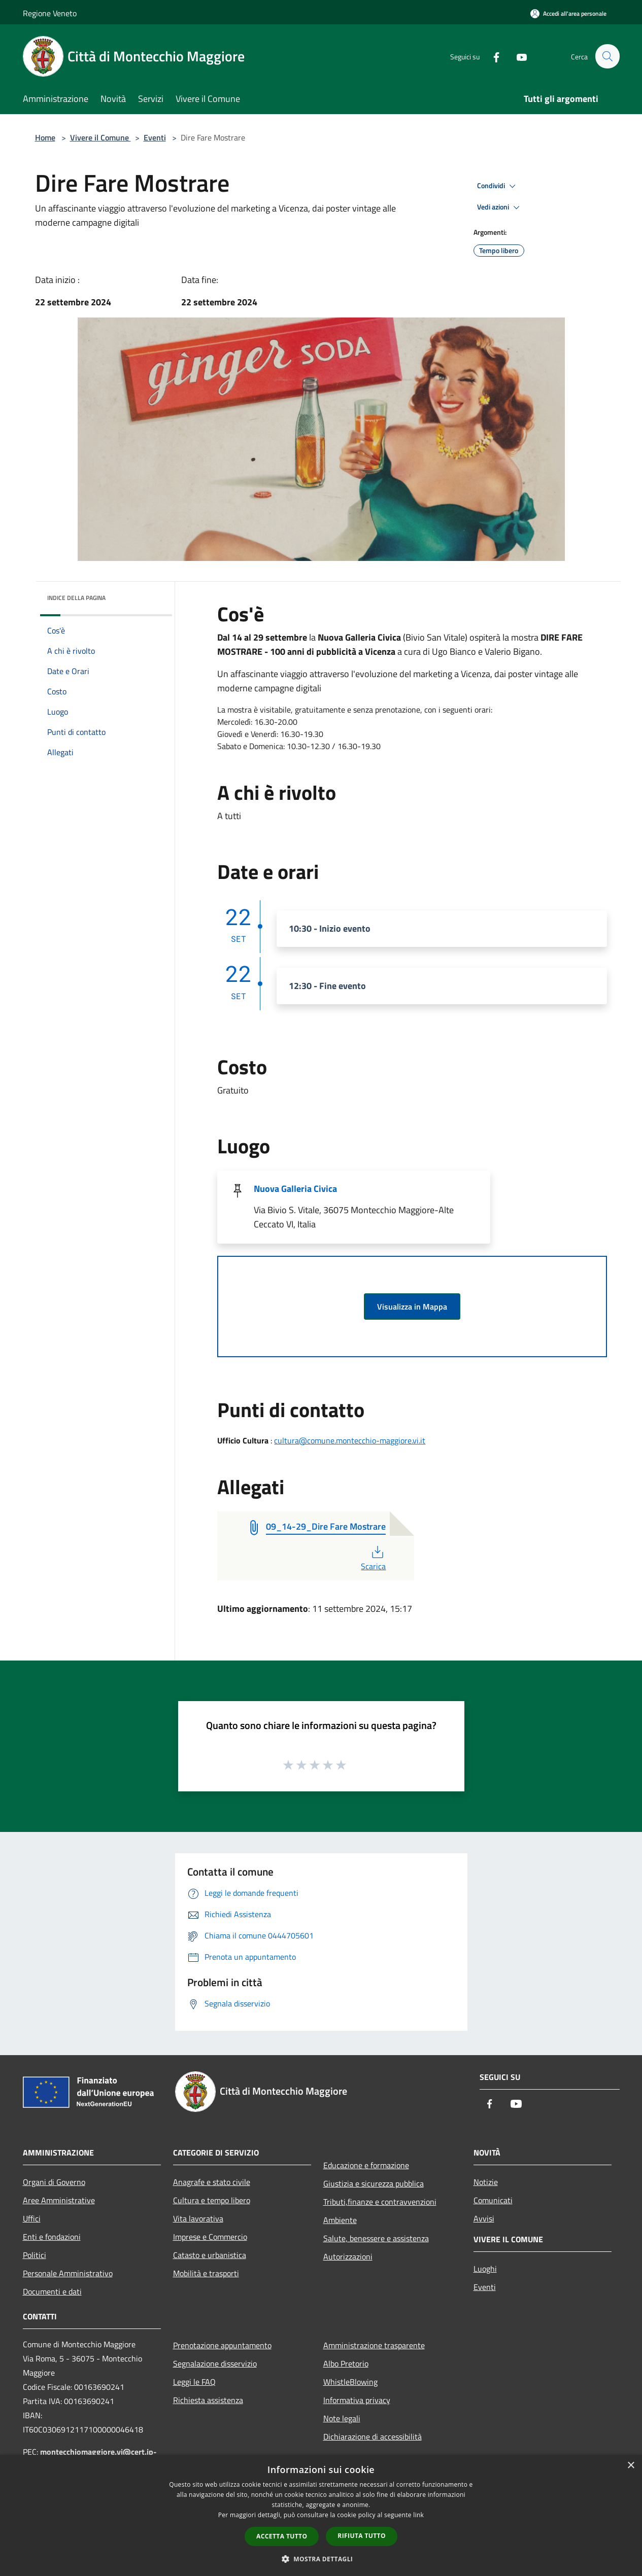  What do you see at coordinates (222, 2345) in the screenshot?
I see `Prenotazione appuntamento` at bounding box center [222, 2345].